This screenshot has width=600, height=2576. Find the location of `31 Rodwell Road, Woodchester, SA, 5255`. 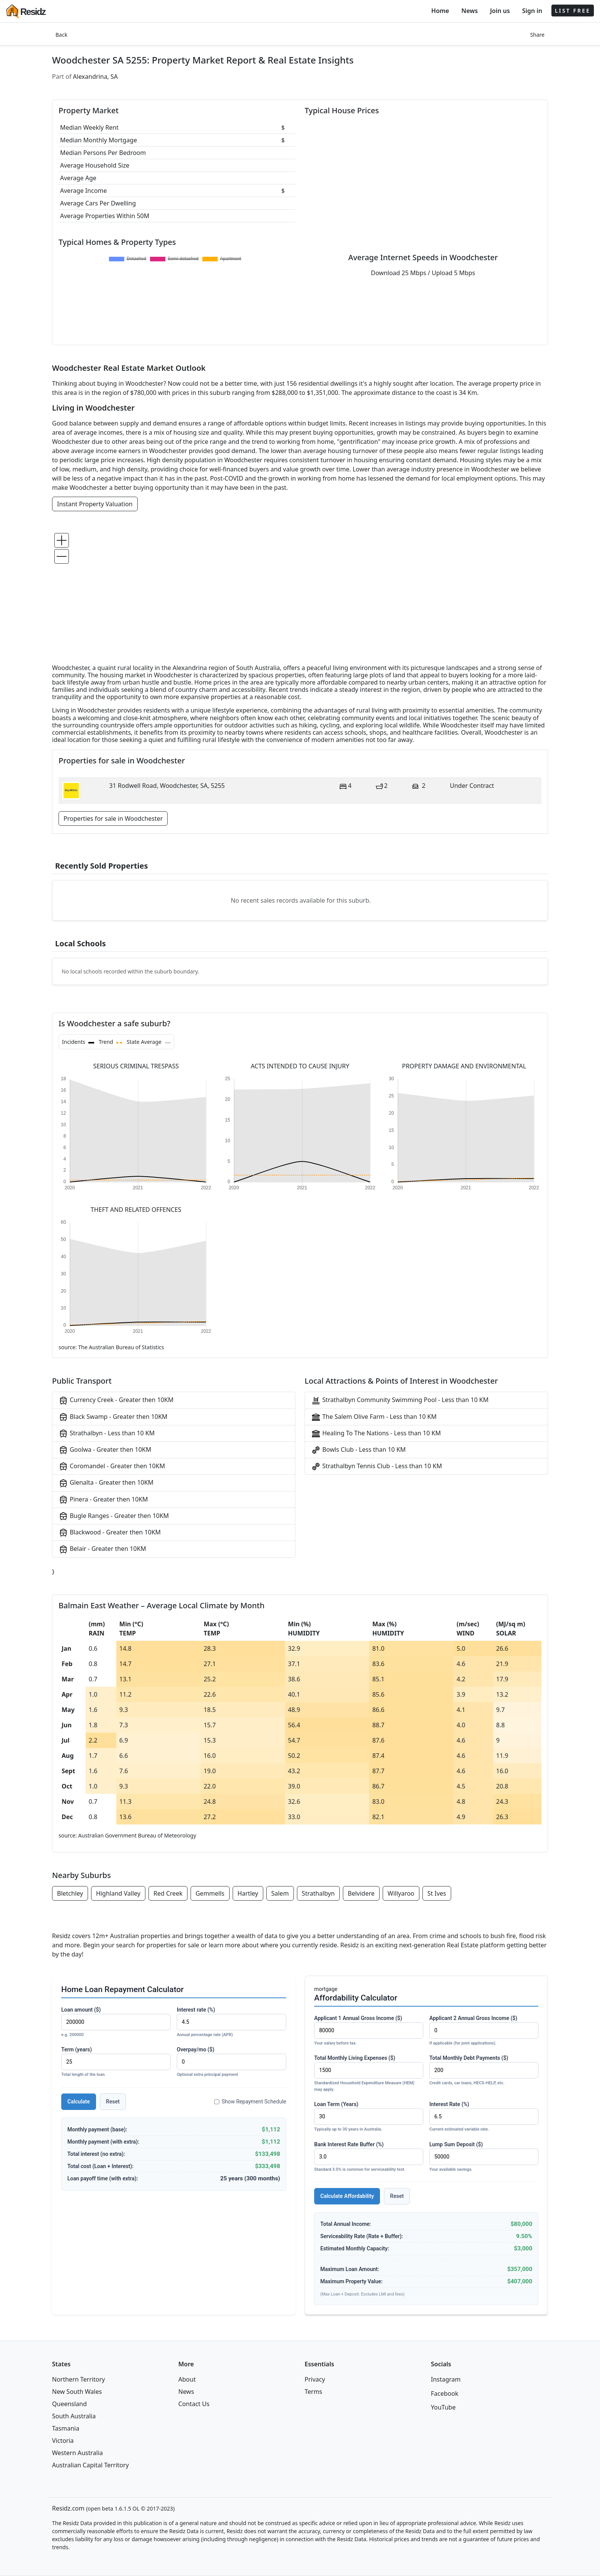

31 Rodwell Road, Woodchester, SA, 5255 is located at coordinates (167, 785).